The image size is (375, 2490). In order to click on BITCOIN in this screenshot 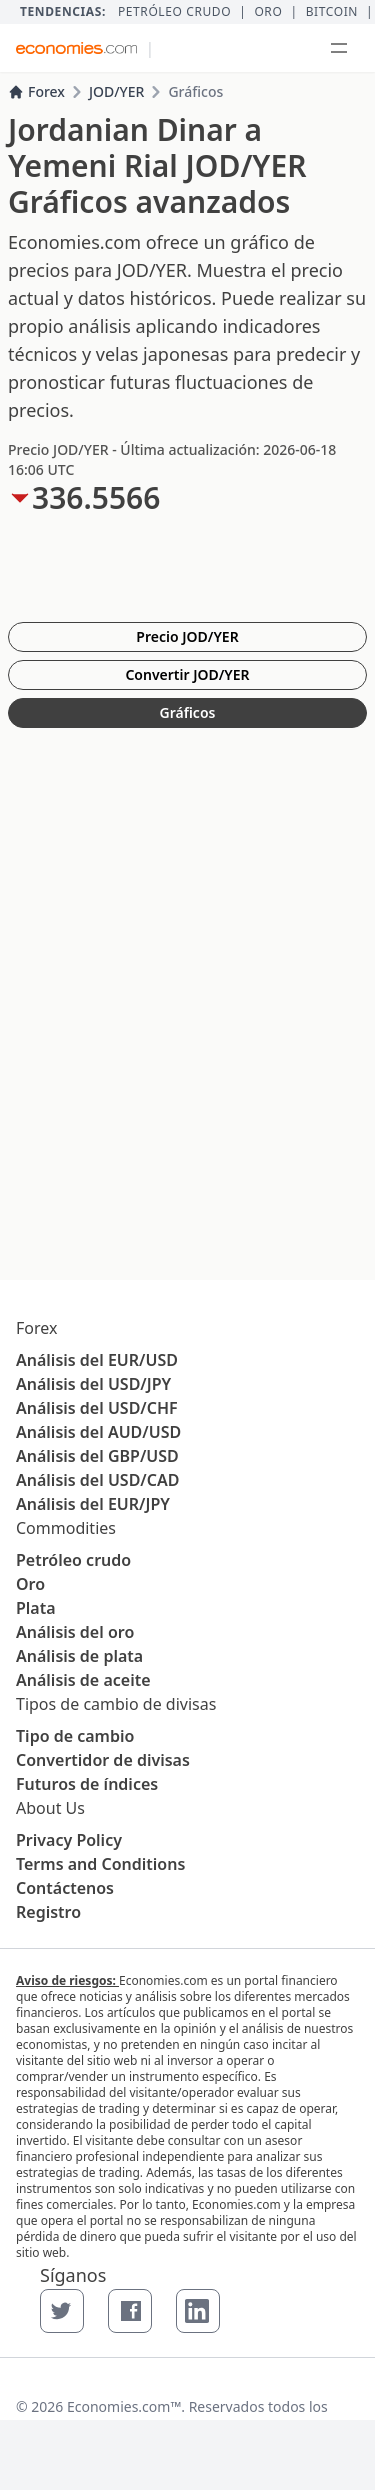, I will do `click(332, 12)`.